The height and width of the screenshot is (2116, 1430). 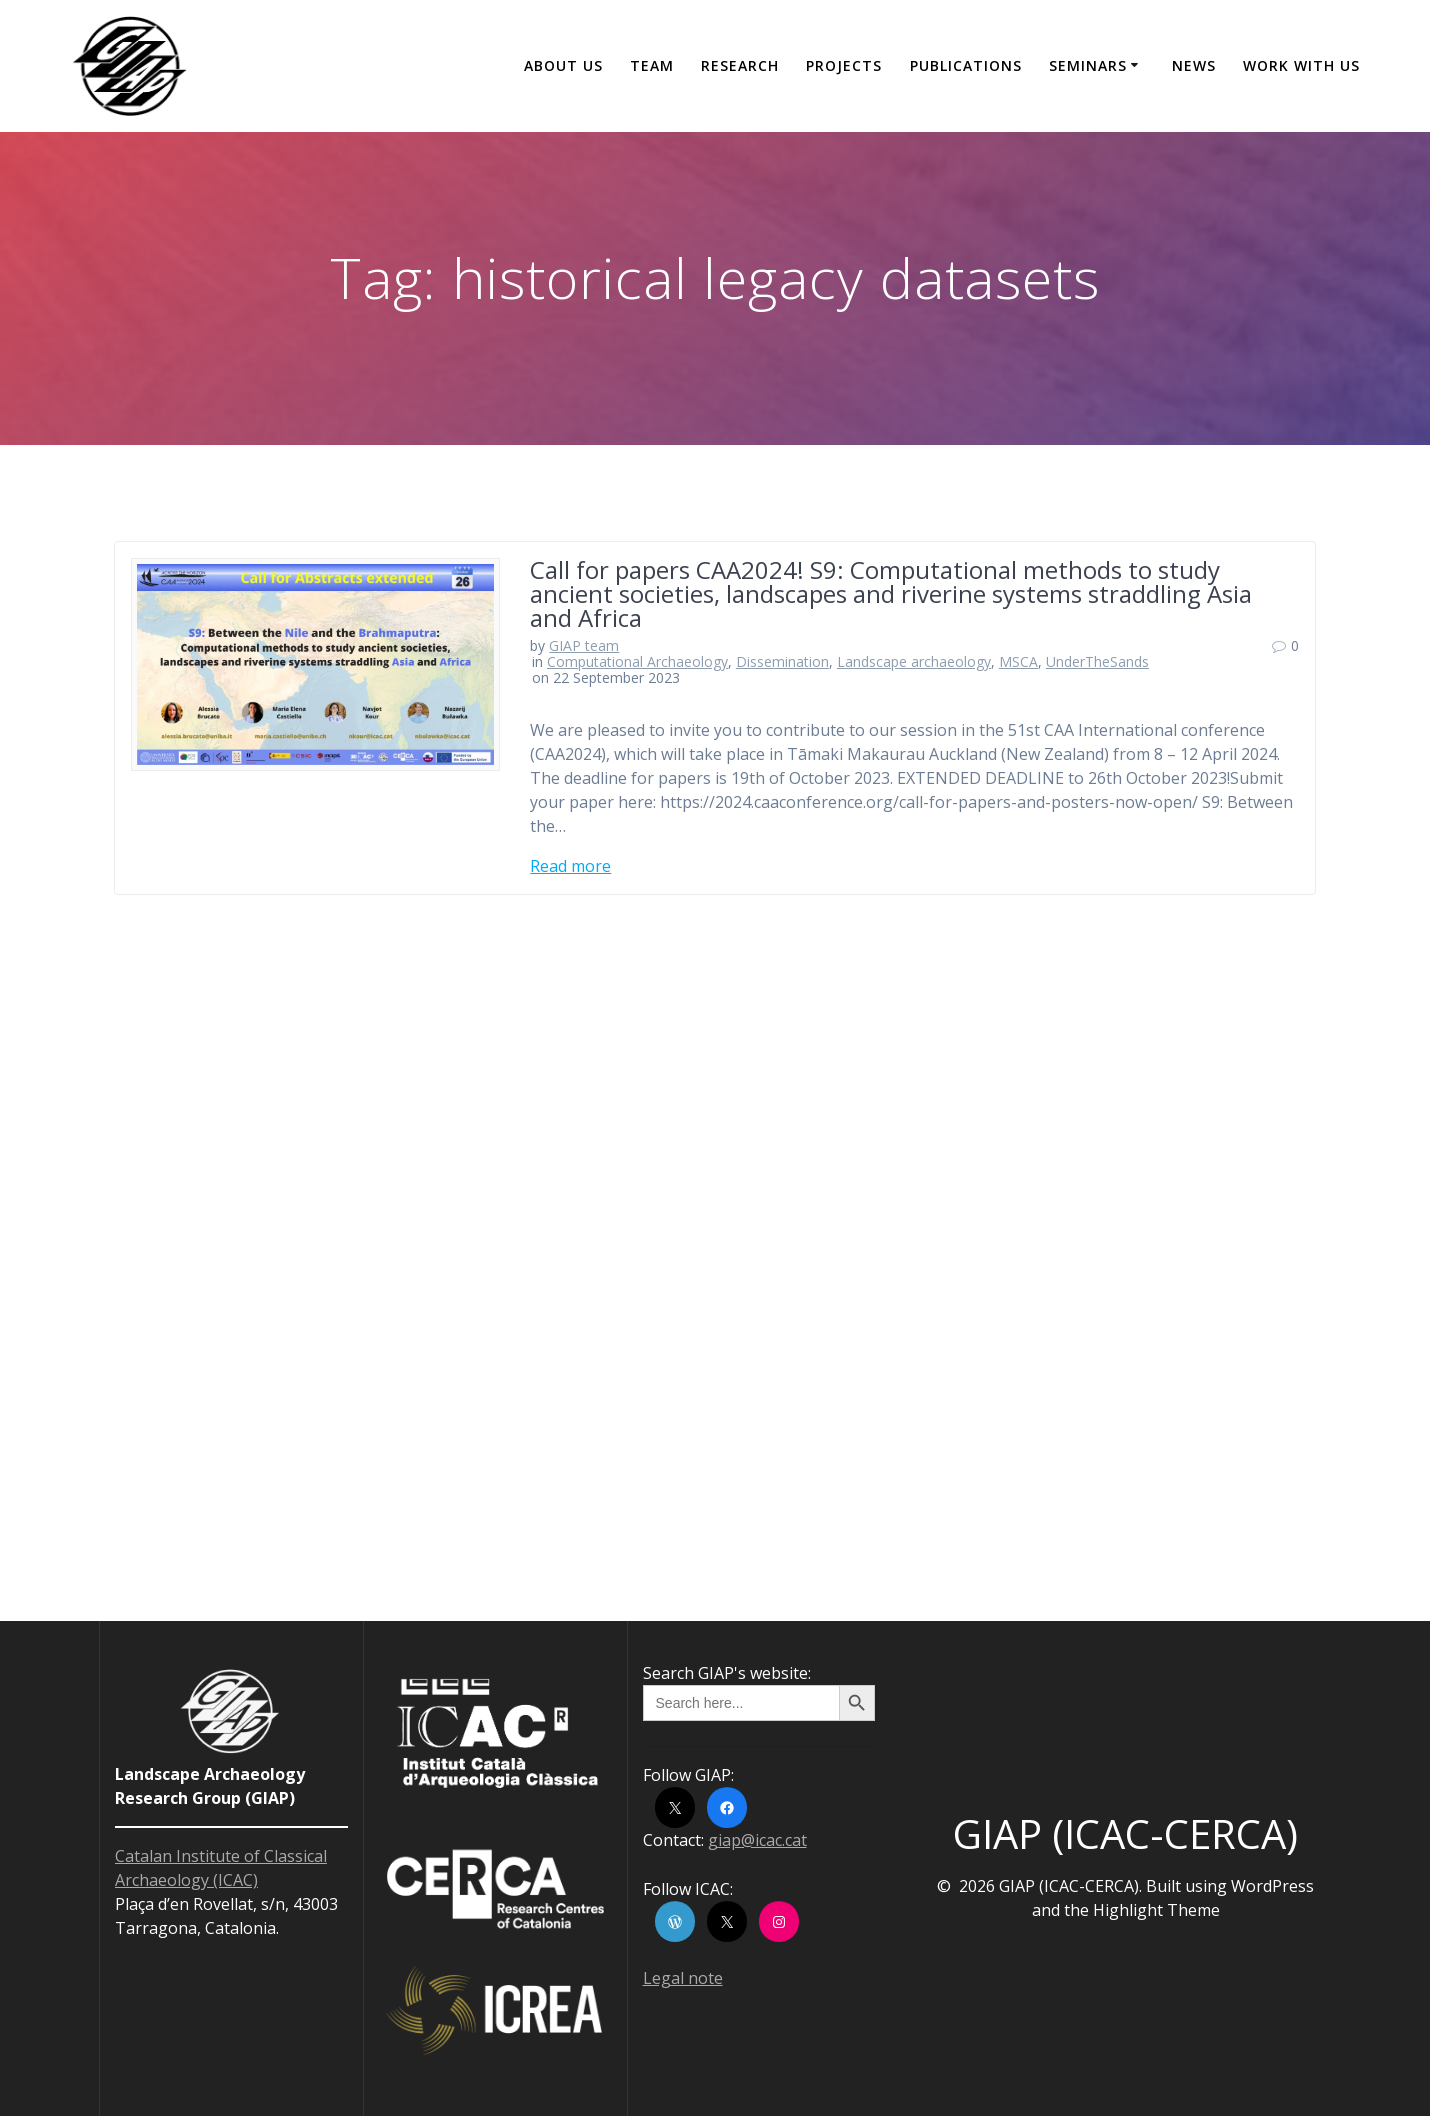 What do you see at coordinates (637, 661) in the screenshot?
I see `Computational Archaeology` at bounding box center [637, 661].